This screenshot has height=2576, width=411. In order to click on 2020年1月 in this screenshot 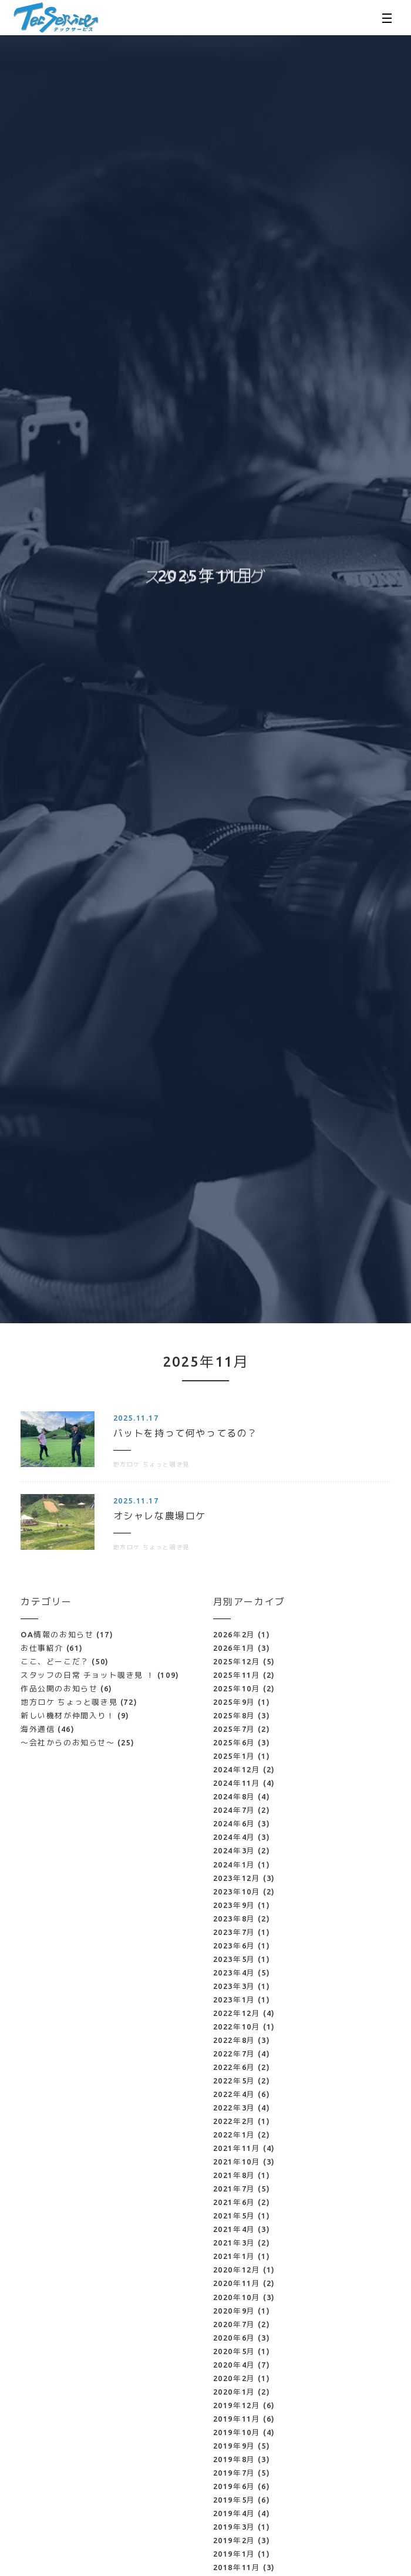, I will do `click(234, 2392)`.